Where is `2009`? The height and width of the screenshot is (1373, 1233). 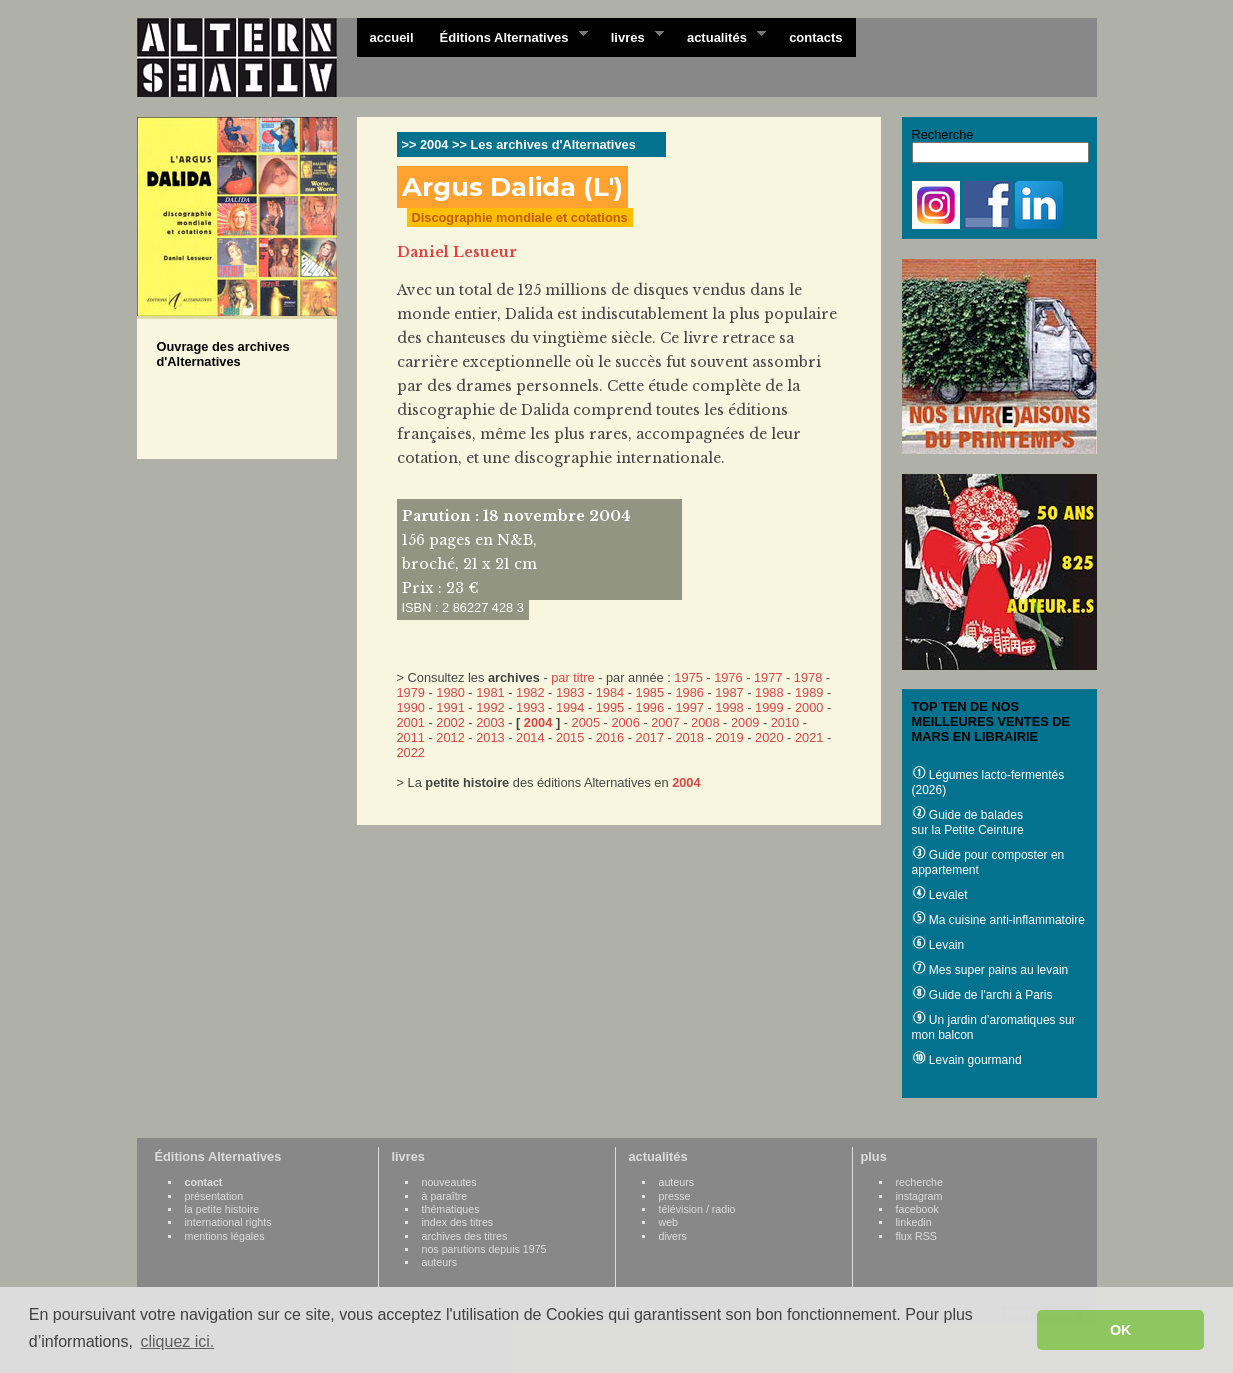 2009 is located at coordinates (745, 722).